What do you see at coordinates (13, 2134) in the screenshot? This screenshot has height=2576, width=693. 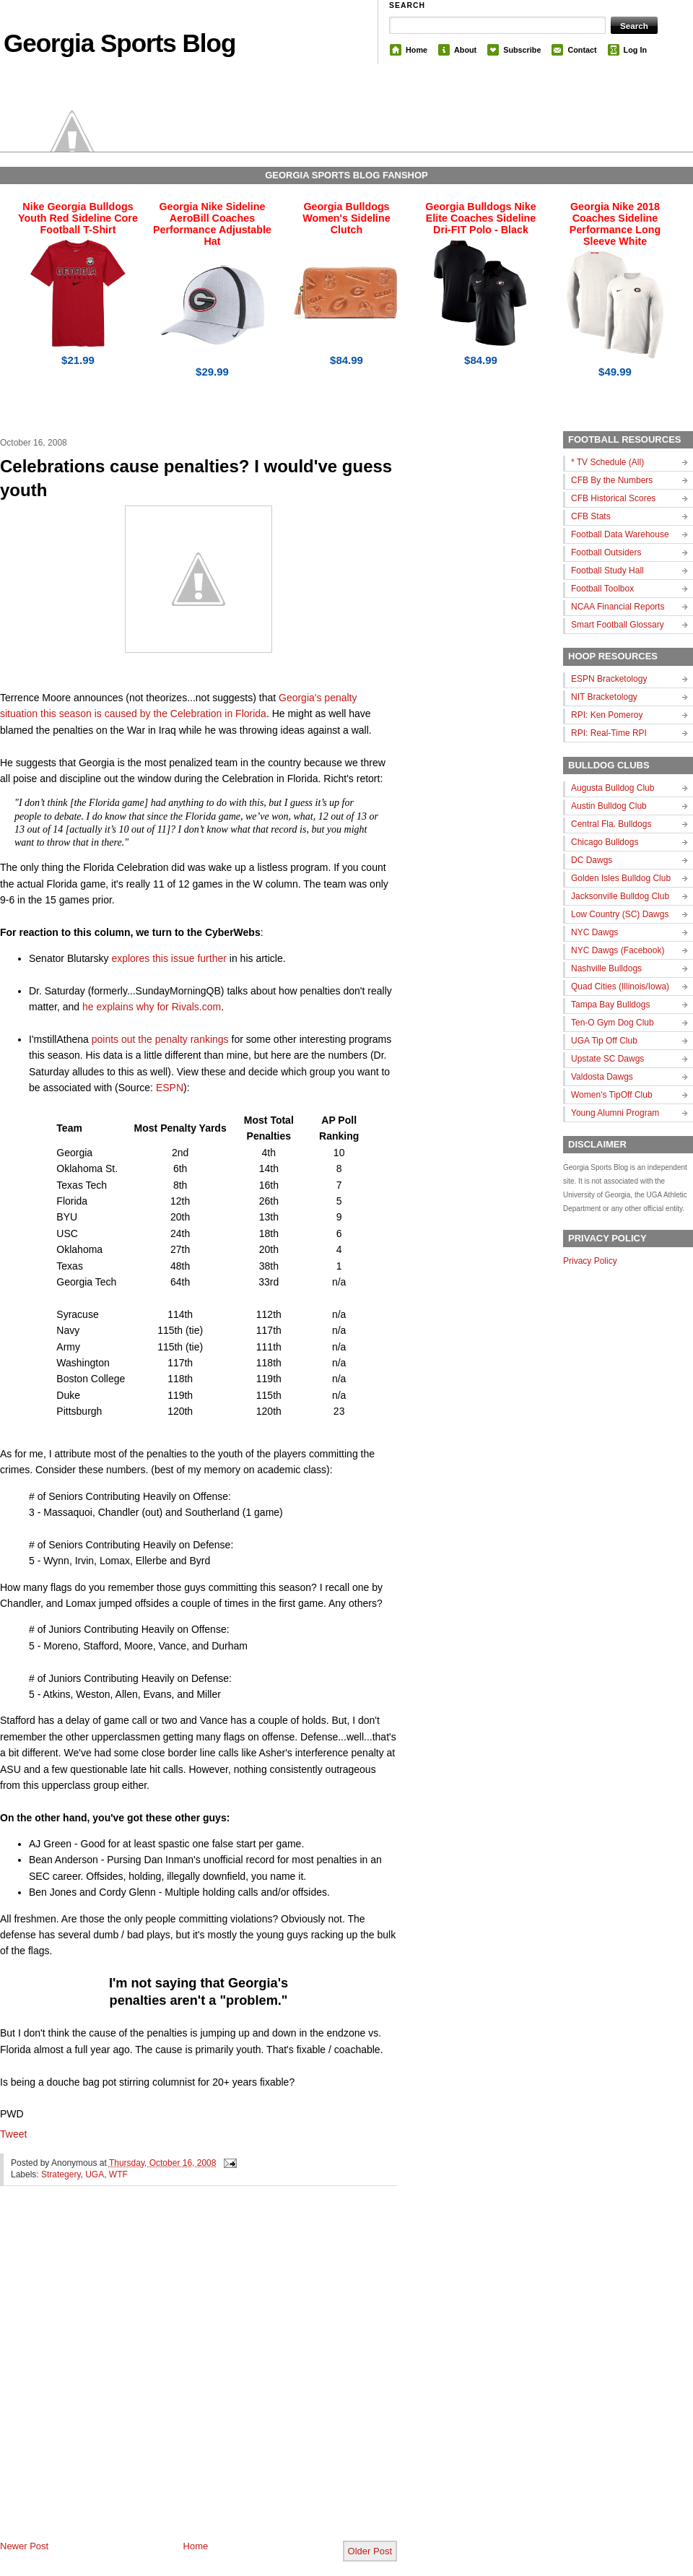 I see `Tweet` at bounding box center [13, 2134].